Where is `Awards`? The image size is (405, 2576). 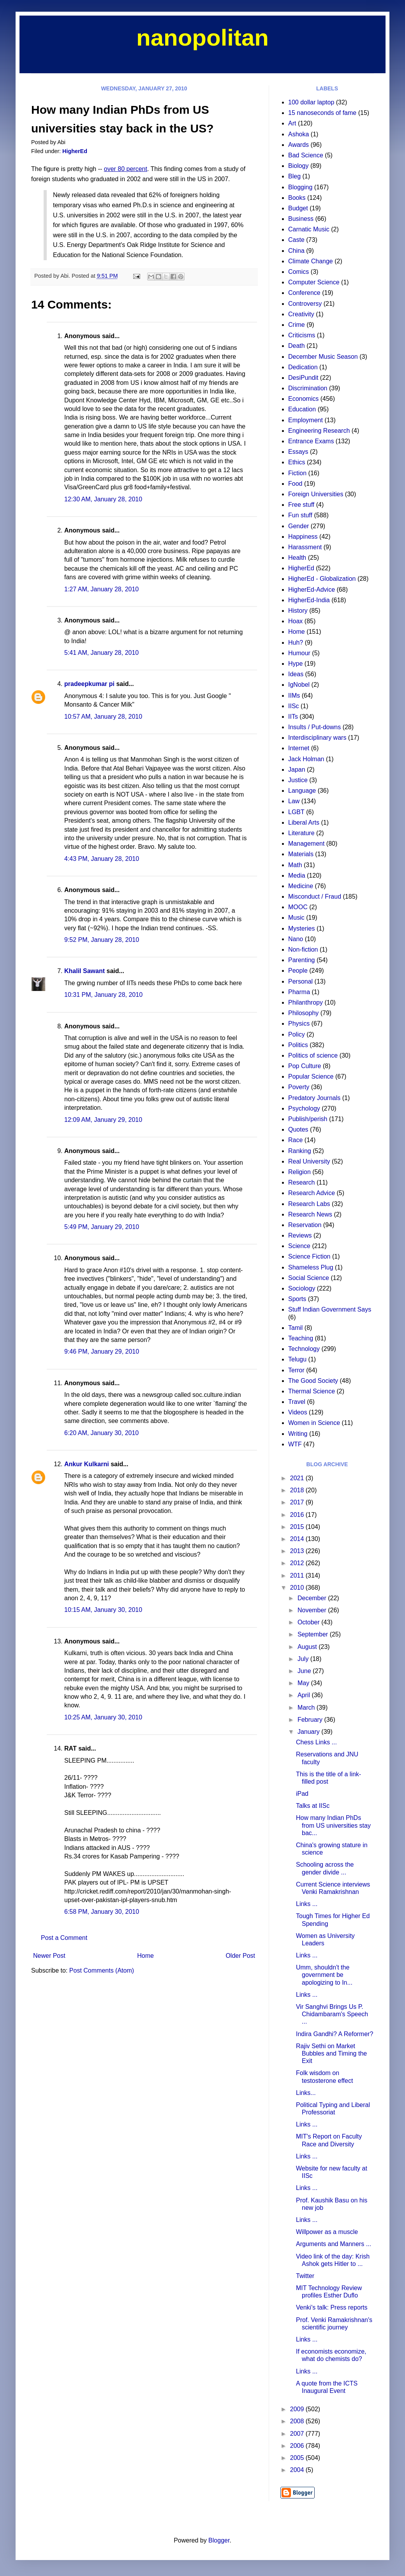 Awards is located at coordinates (298, 144).